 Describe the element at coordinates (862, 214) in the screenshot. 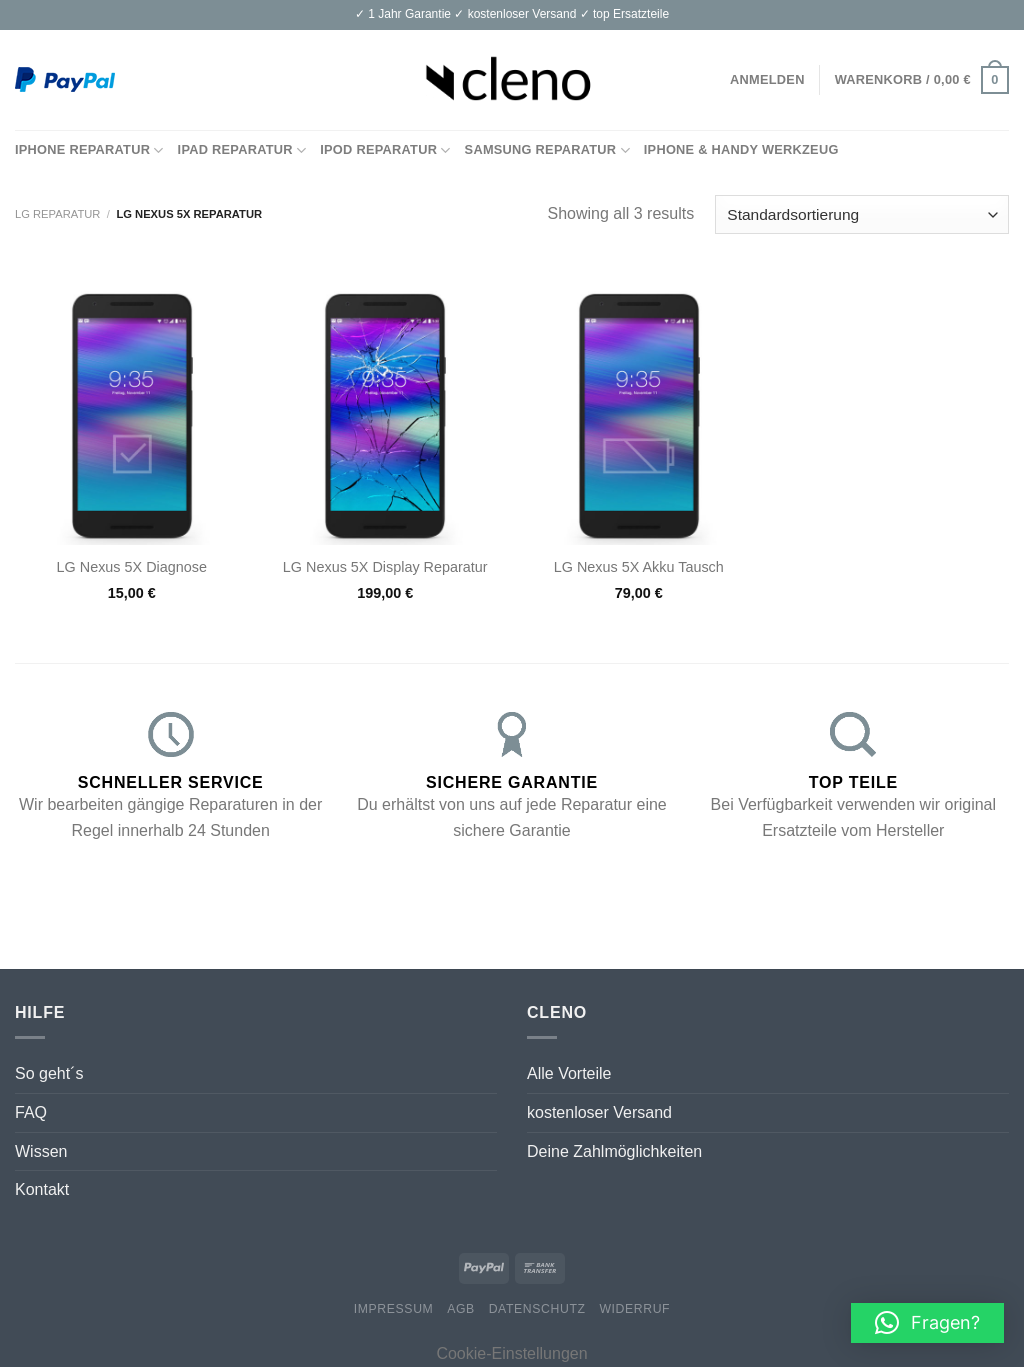

I see `[Shop-Bestellung]` at that location.